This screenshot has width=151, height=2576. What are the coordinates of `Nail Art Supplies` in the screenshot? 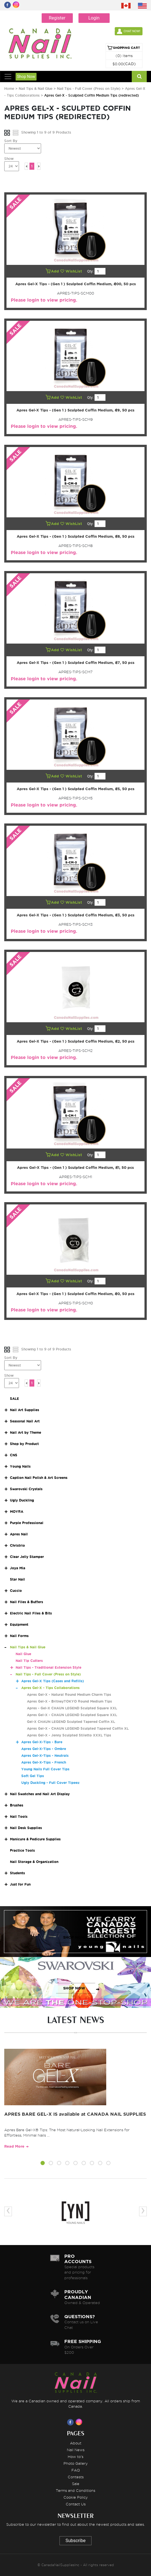 It's located at (24, 1410).